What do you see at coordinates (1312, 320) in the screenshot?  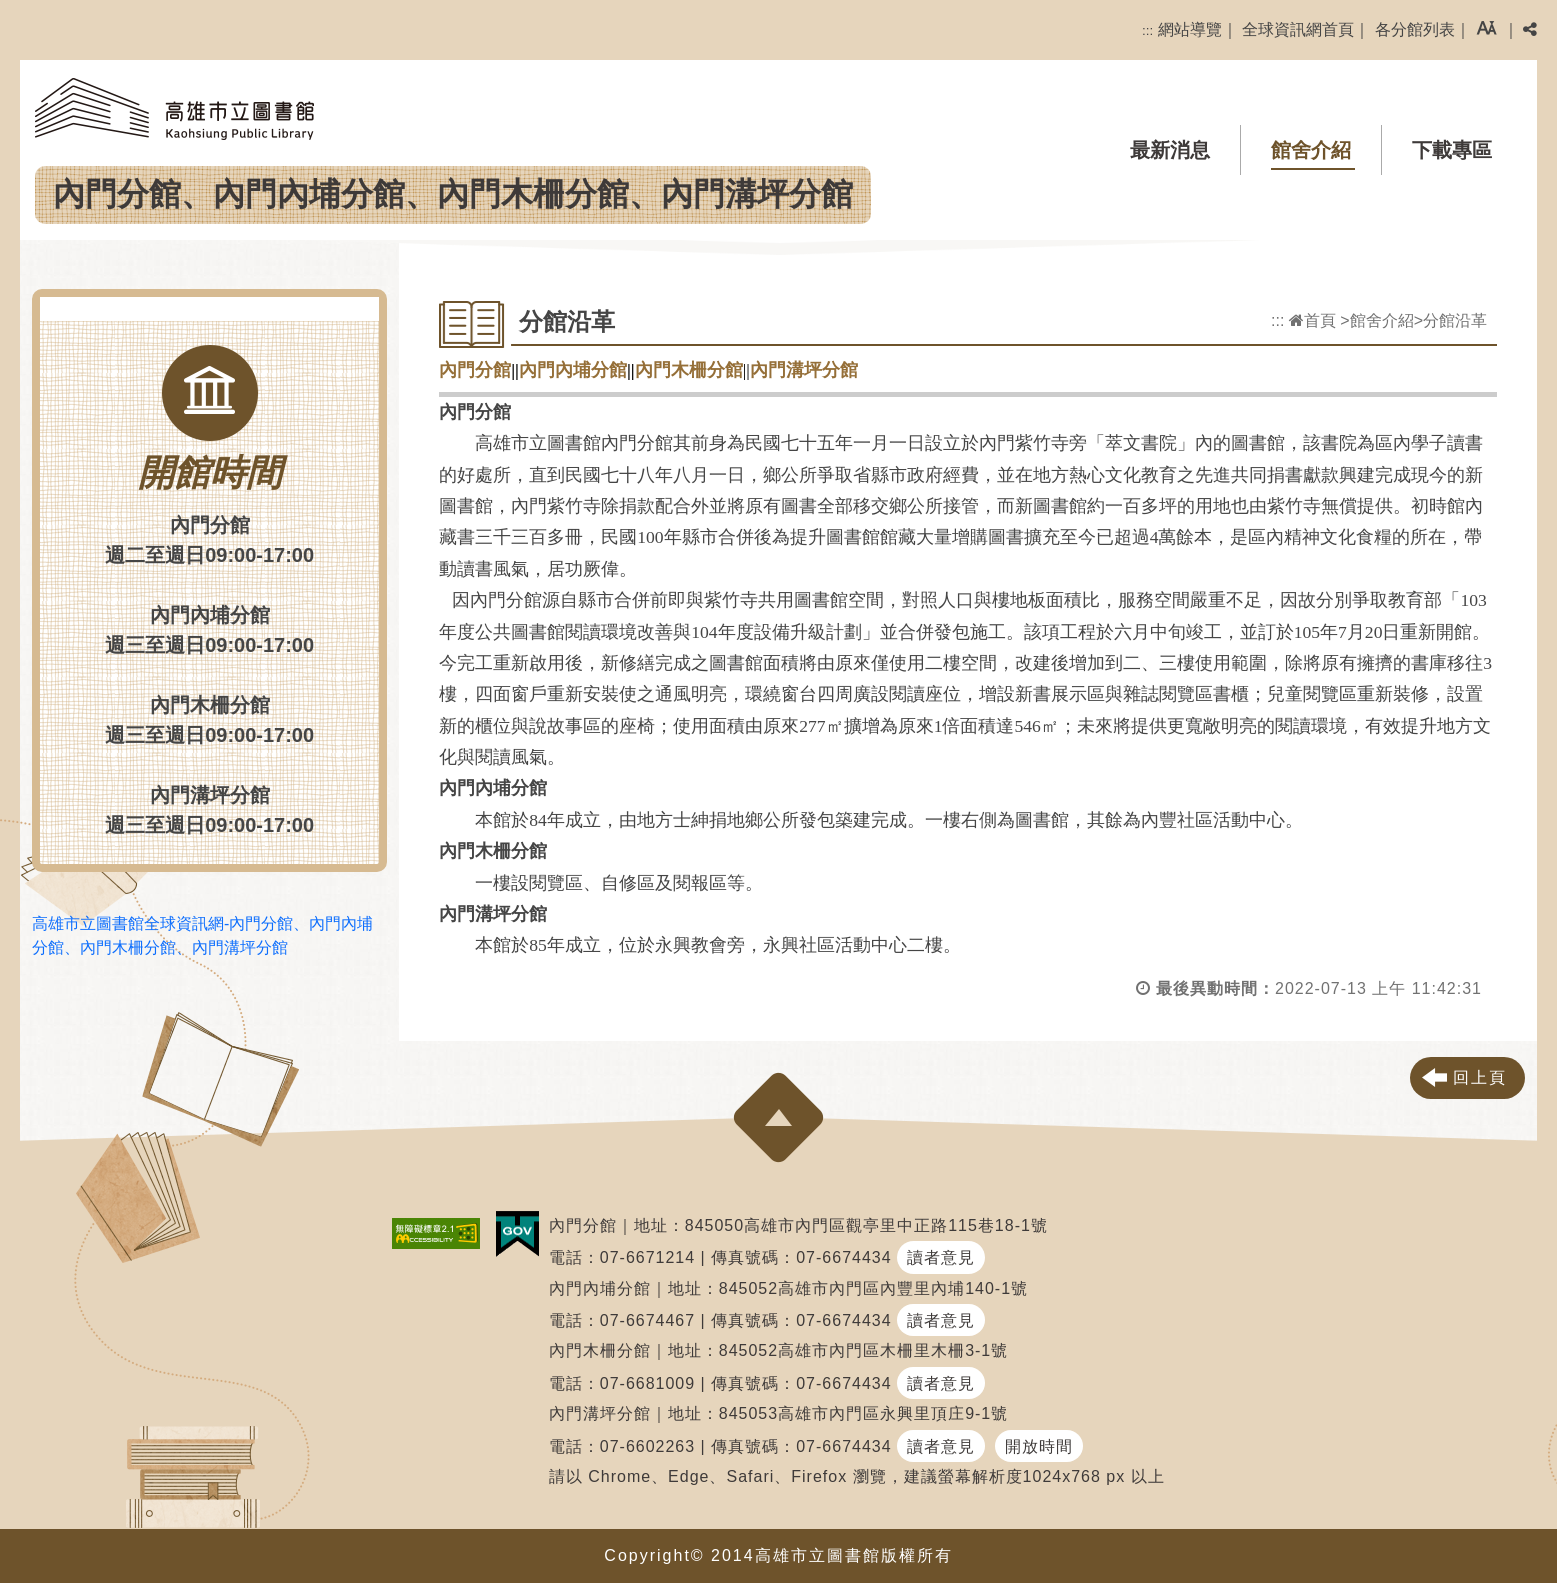 I see `首頁` at bounding box center [1312, 320].